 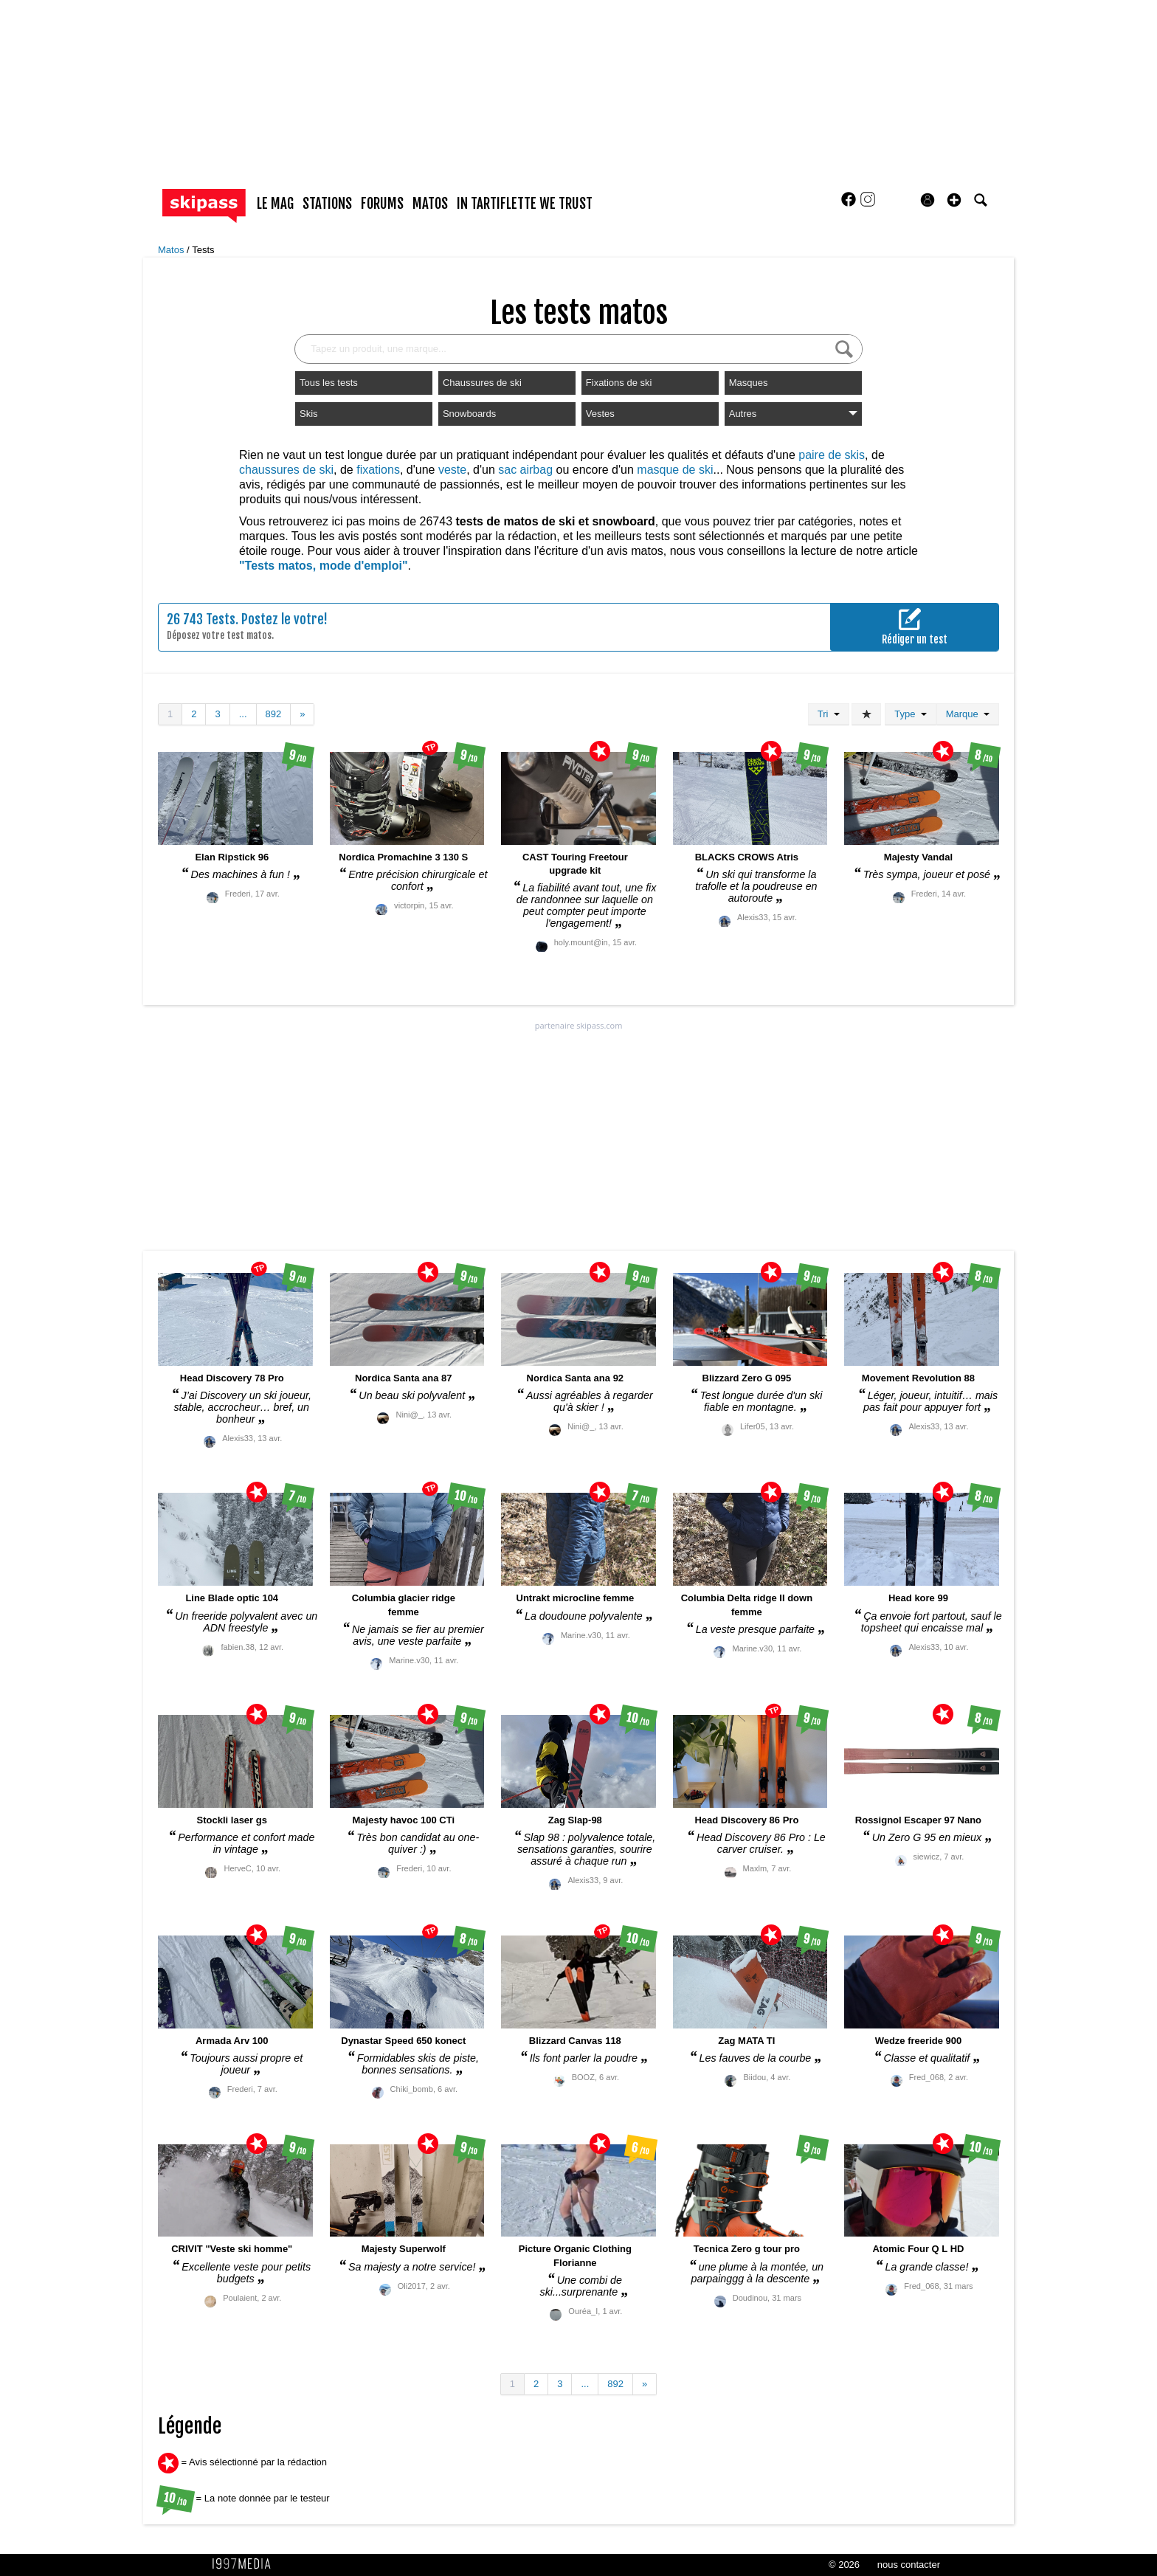 What do you see at coordinates (430, 204) in the screenshot?
I see `matos` at bounding box center [430, 204].